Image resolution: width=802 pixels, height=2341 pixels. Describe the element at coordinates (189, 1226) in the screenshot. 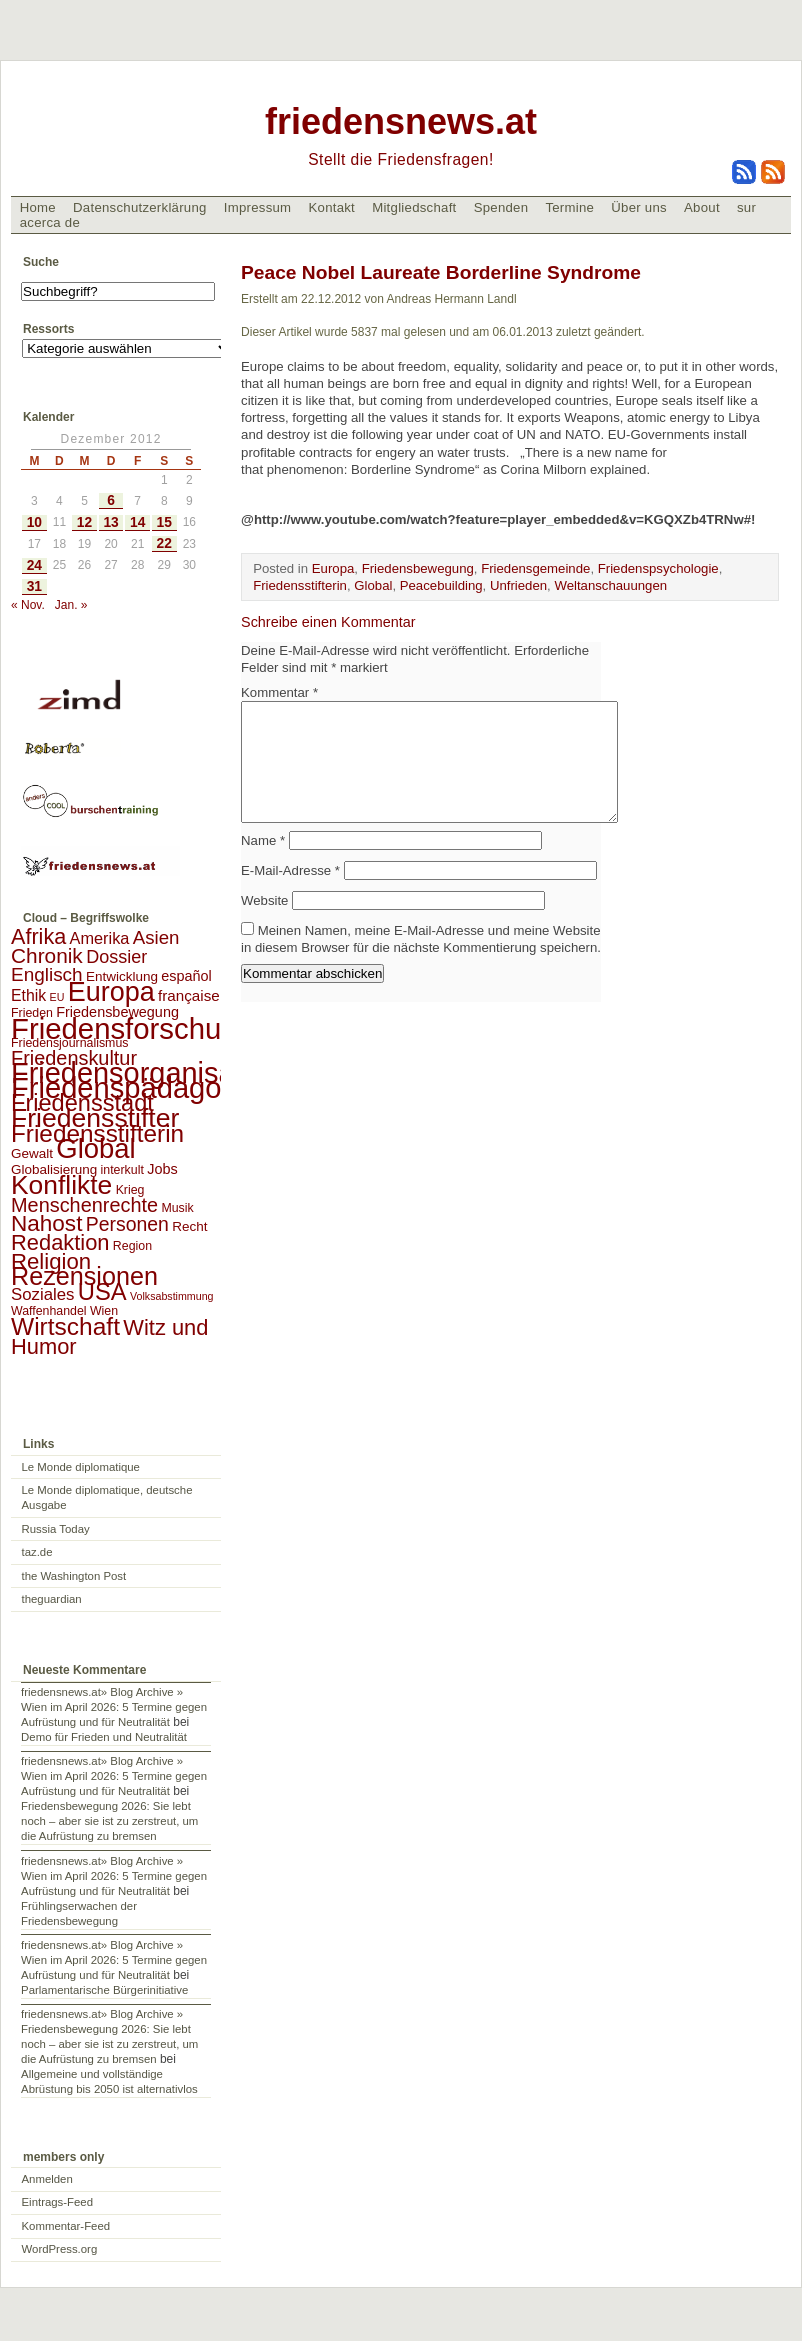

I see `Recht [Recht (3 Einträge)]` at that location.